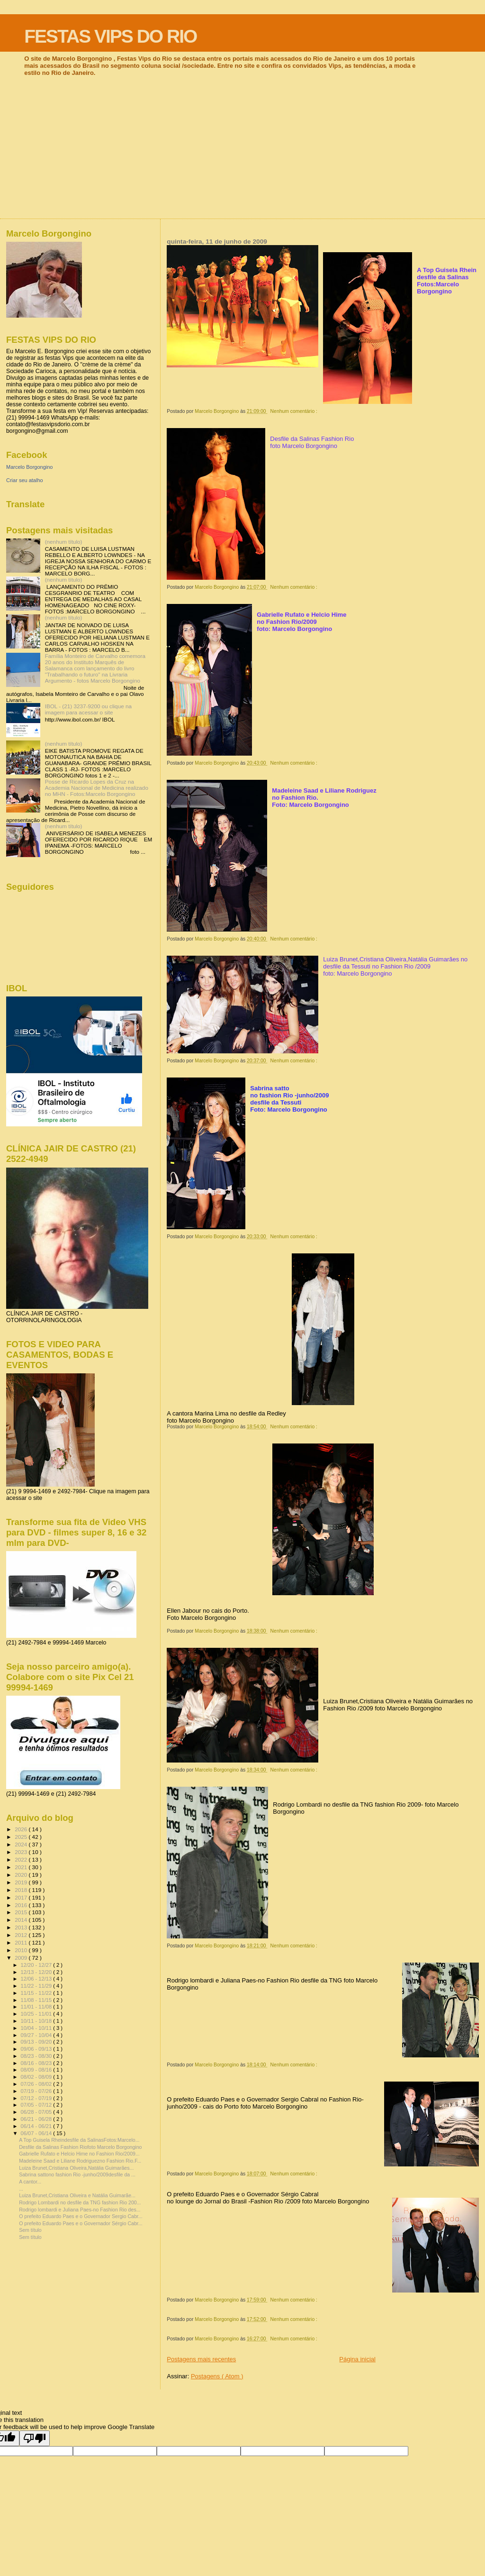  Describe the element at coordinates (77, 2174) in the screenshot. I see `Sabrina sattono fashion Rio -junho/2009desfile da ...` at that location.